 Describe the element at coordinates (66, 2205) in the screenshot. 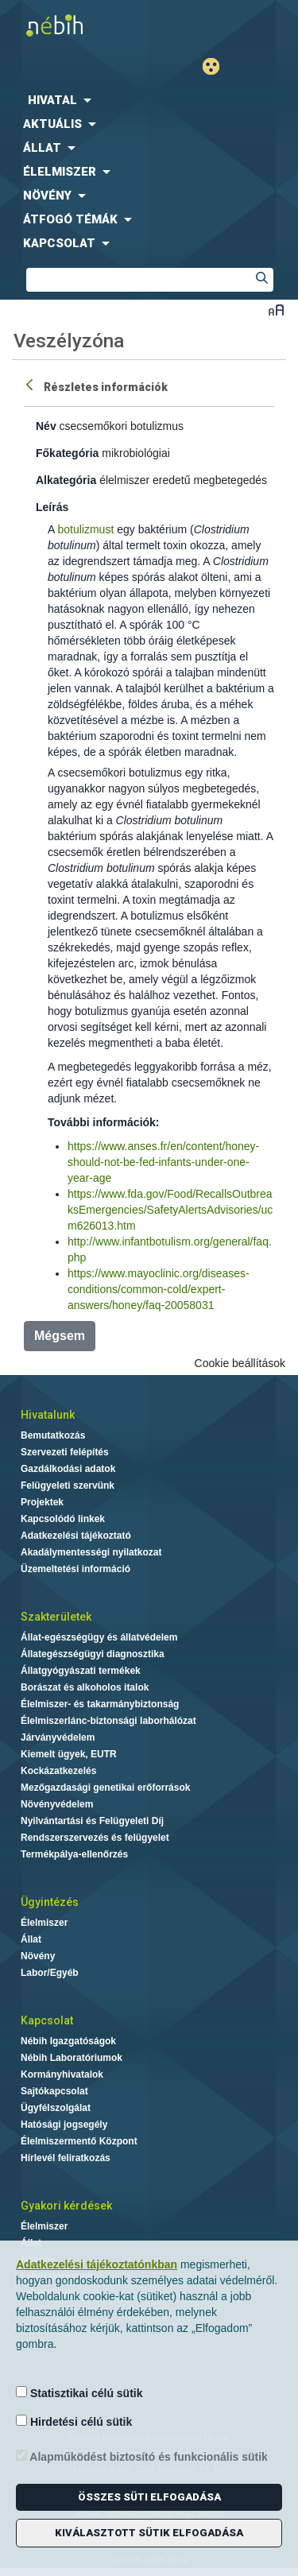

I see `Gyakori kérdések` at that location.